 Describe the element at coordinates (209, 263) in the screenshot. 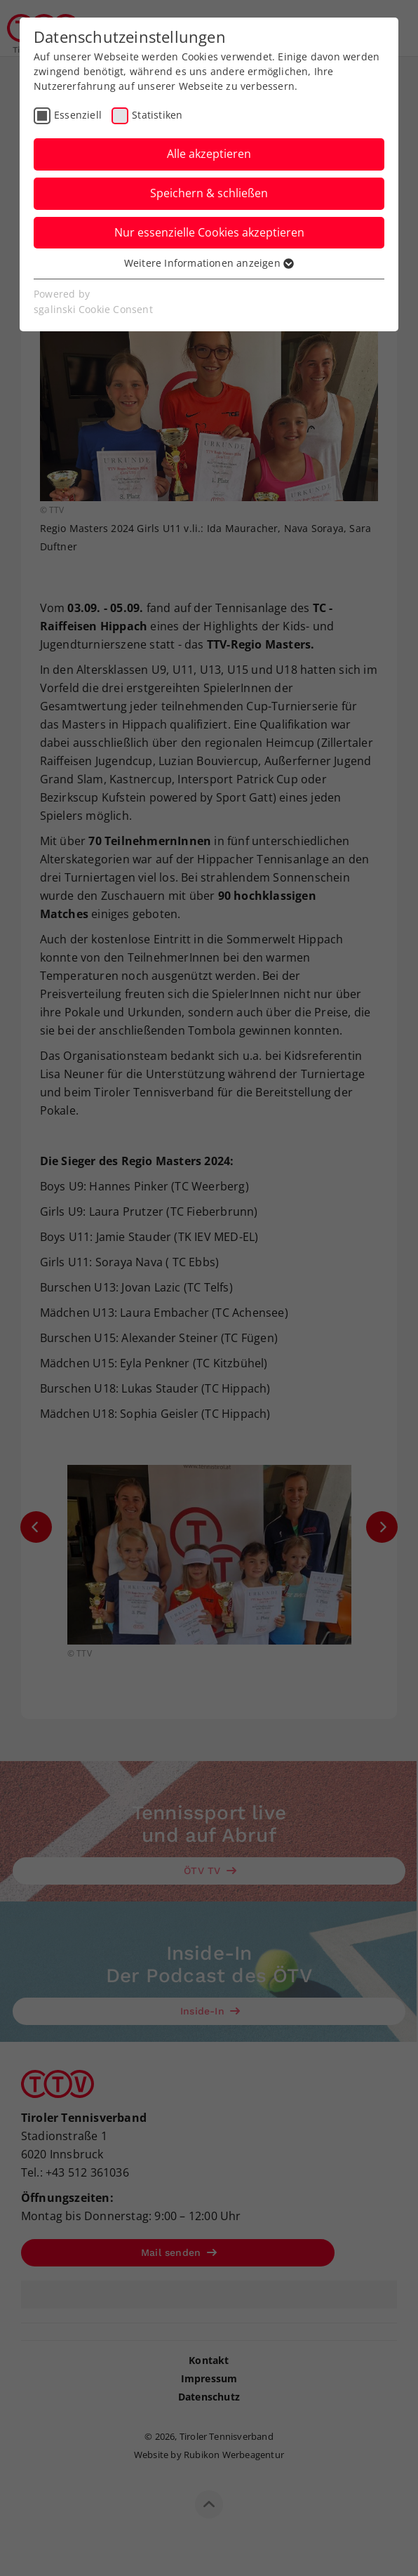

I see `Weitere Informationen anzeigen` at that location.